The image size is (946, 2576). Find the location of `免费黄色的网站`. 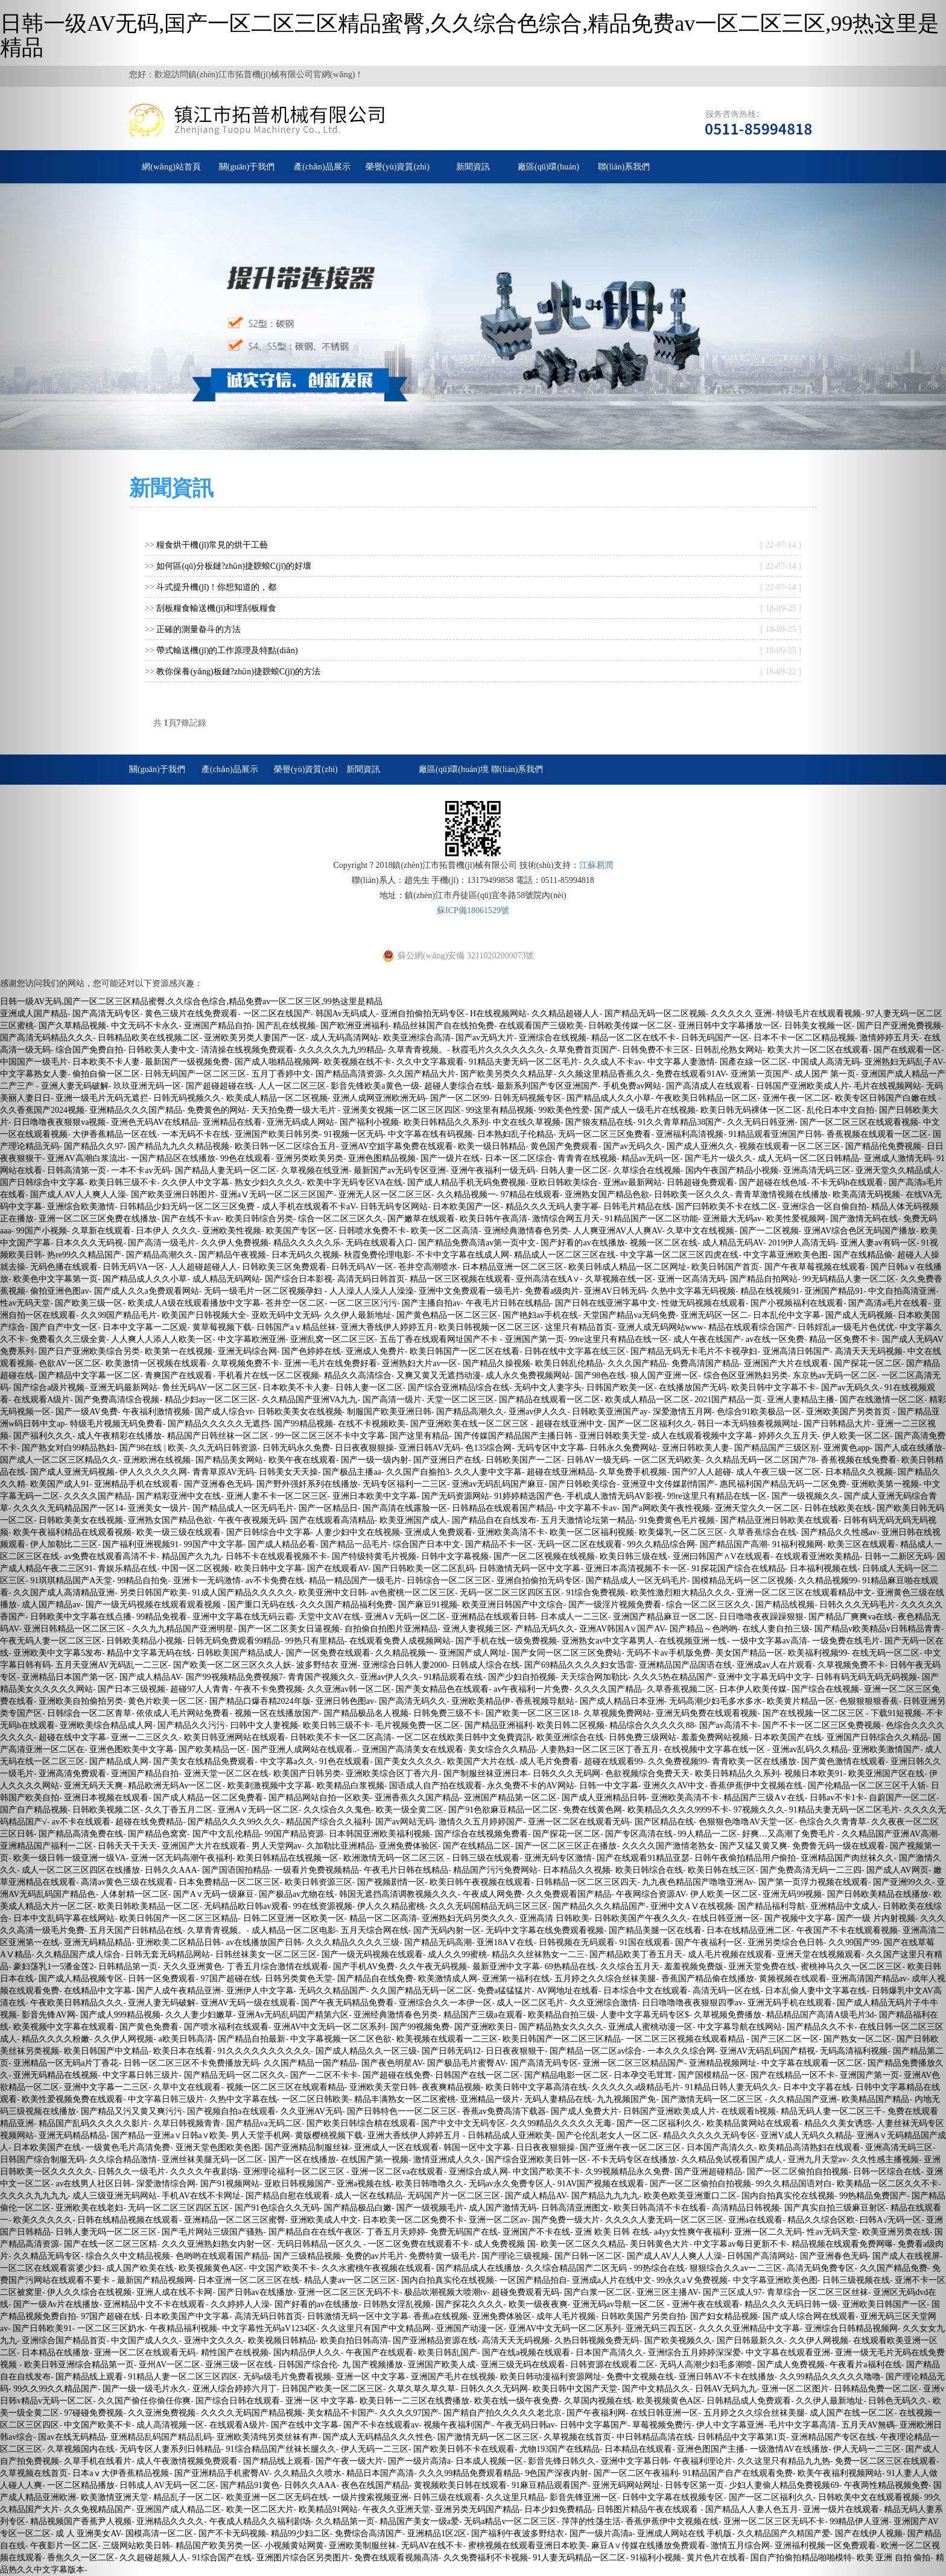

免费黄色的网站 is located at coordinates (216, 1110).